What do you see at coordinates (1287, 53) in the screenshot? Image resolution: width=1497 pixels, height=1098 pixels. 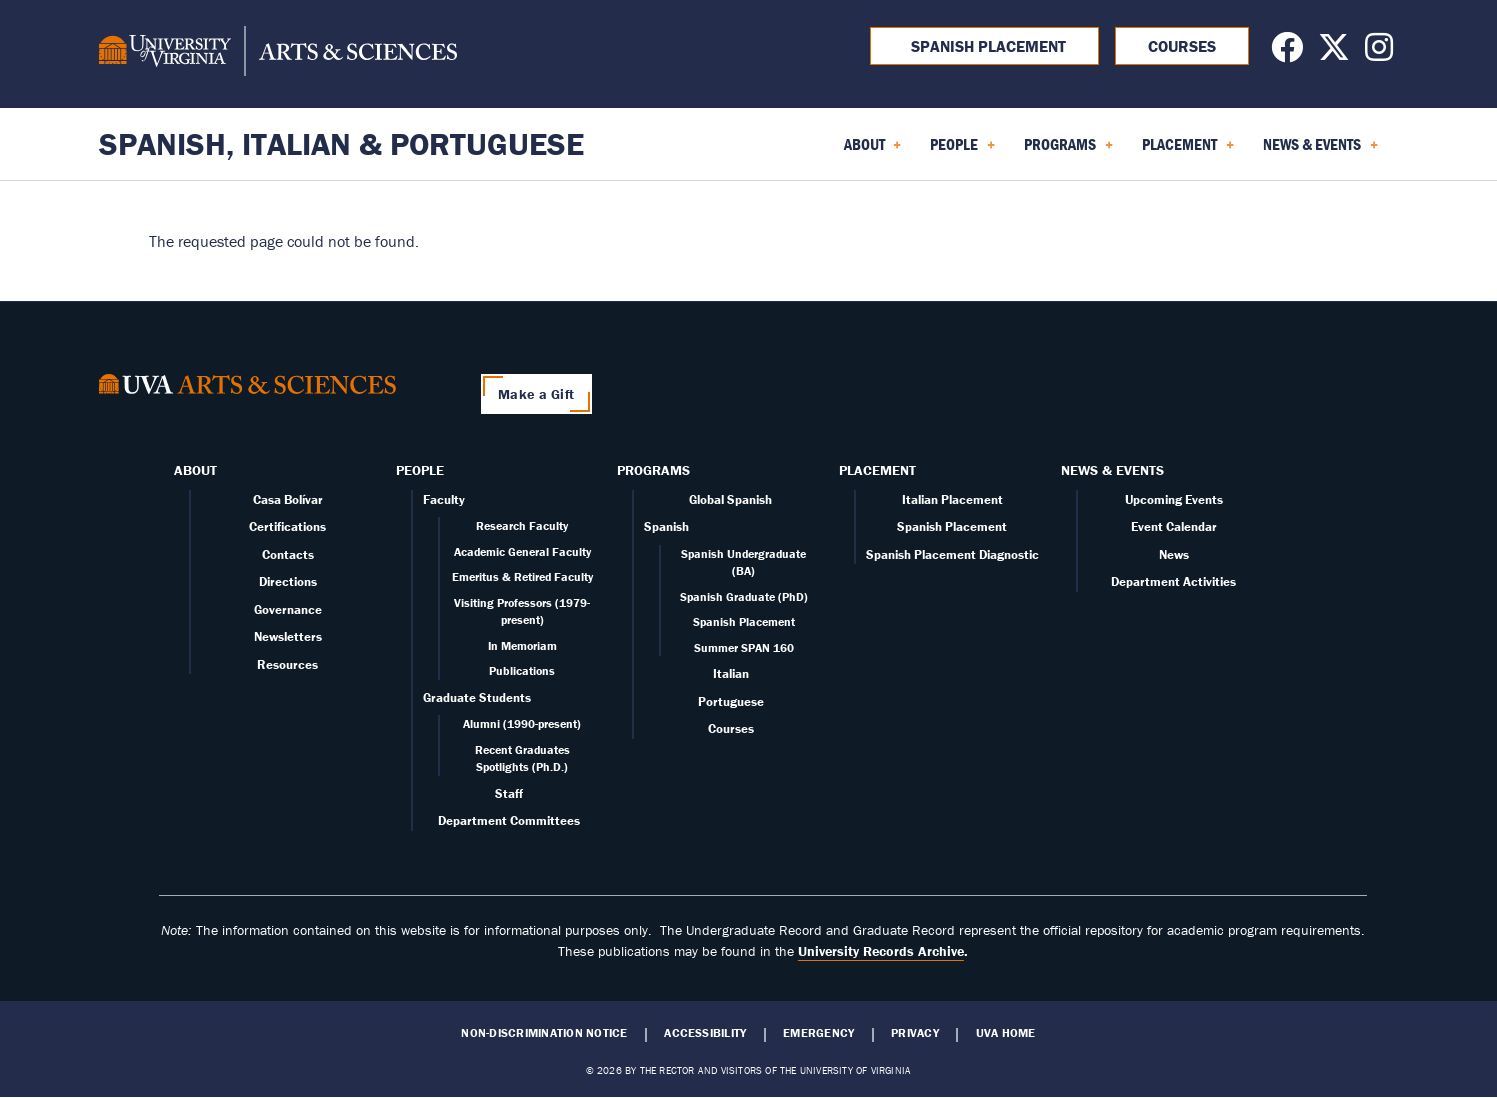 I see `[Follow us on Facebook]` at bounding box center [1287, 53].